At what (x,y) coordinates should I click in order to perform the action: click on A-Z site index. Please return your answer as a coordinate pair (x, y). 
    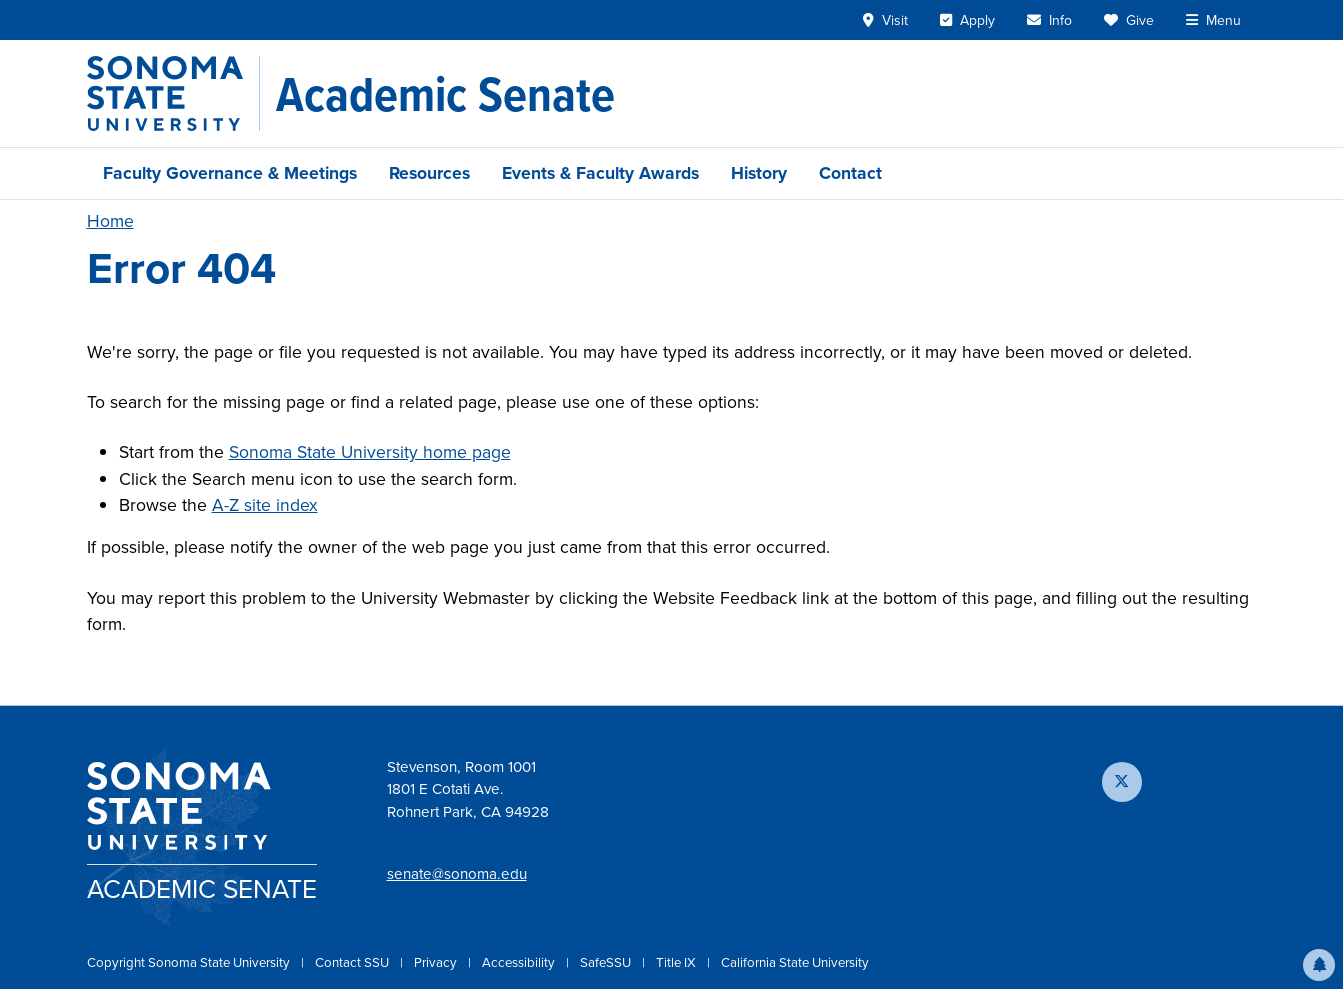
    Looking at the image, I should click on (265, 505).